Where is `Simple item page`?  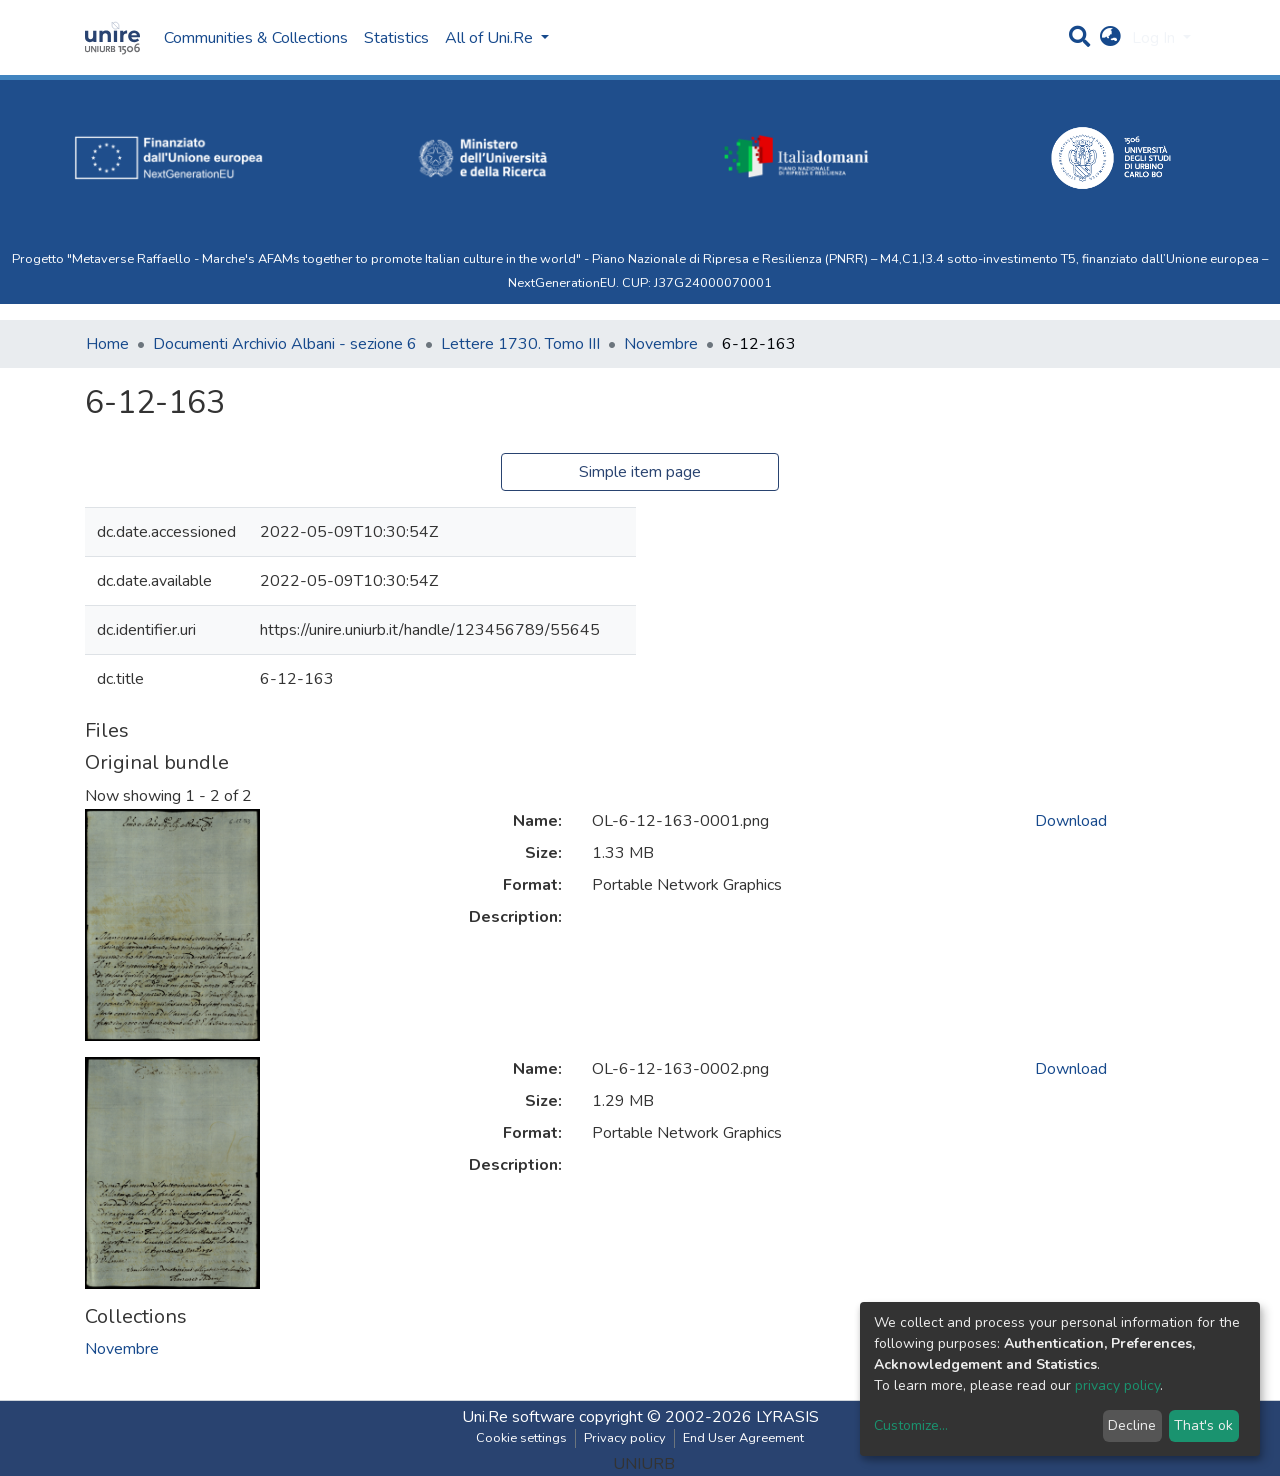 Simple item page is located at coordinates (640, 472).